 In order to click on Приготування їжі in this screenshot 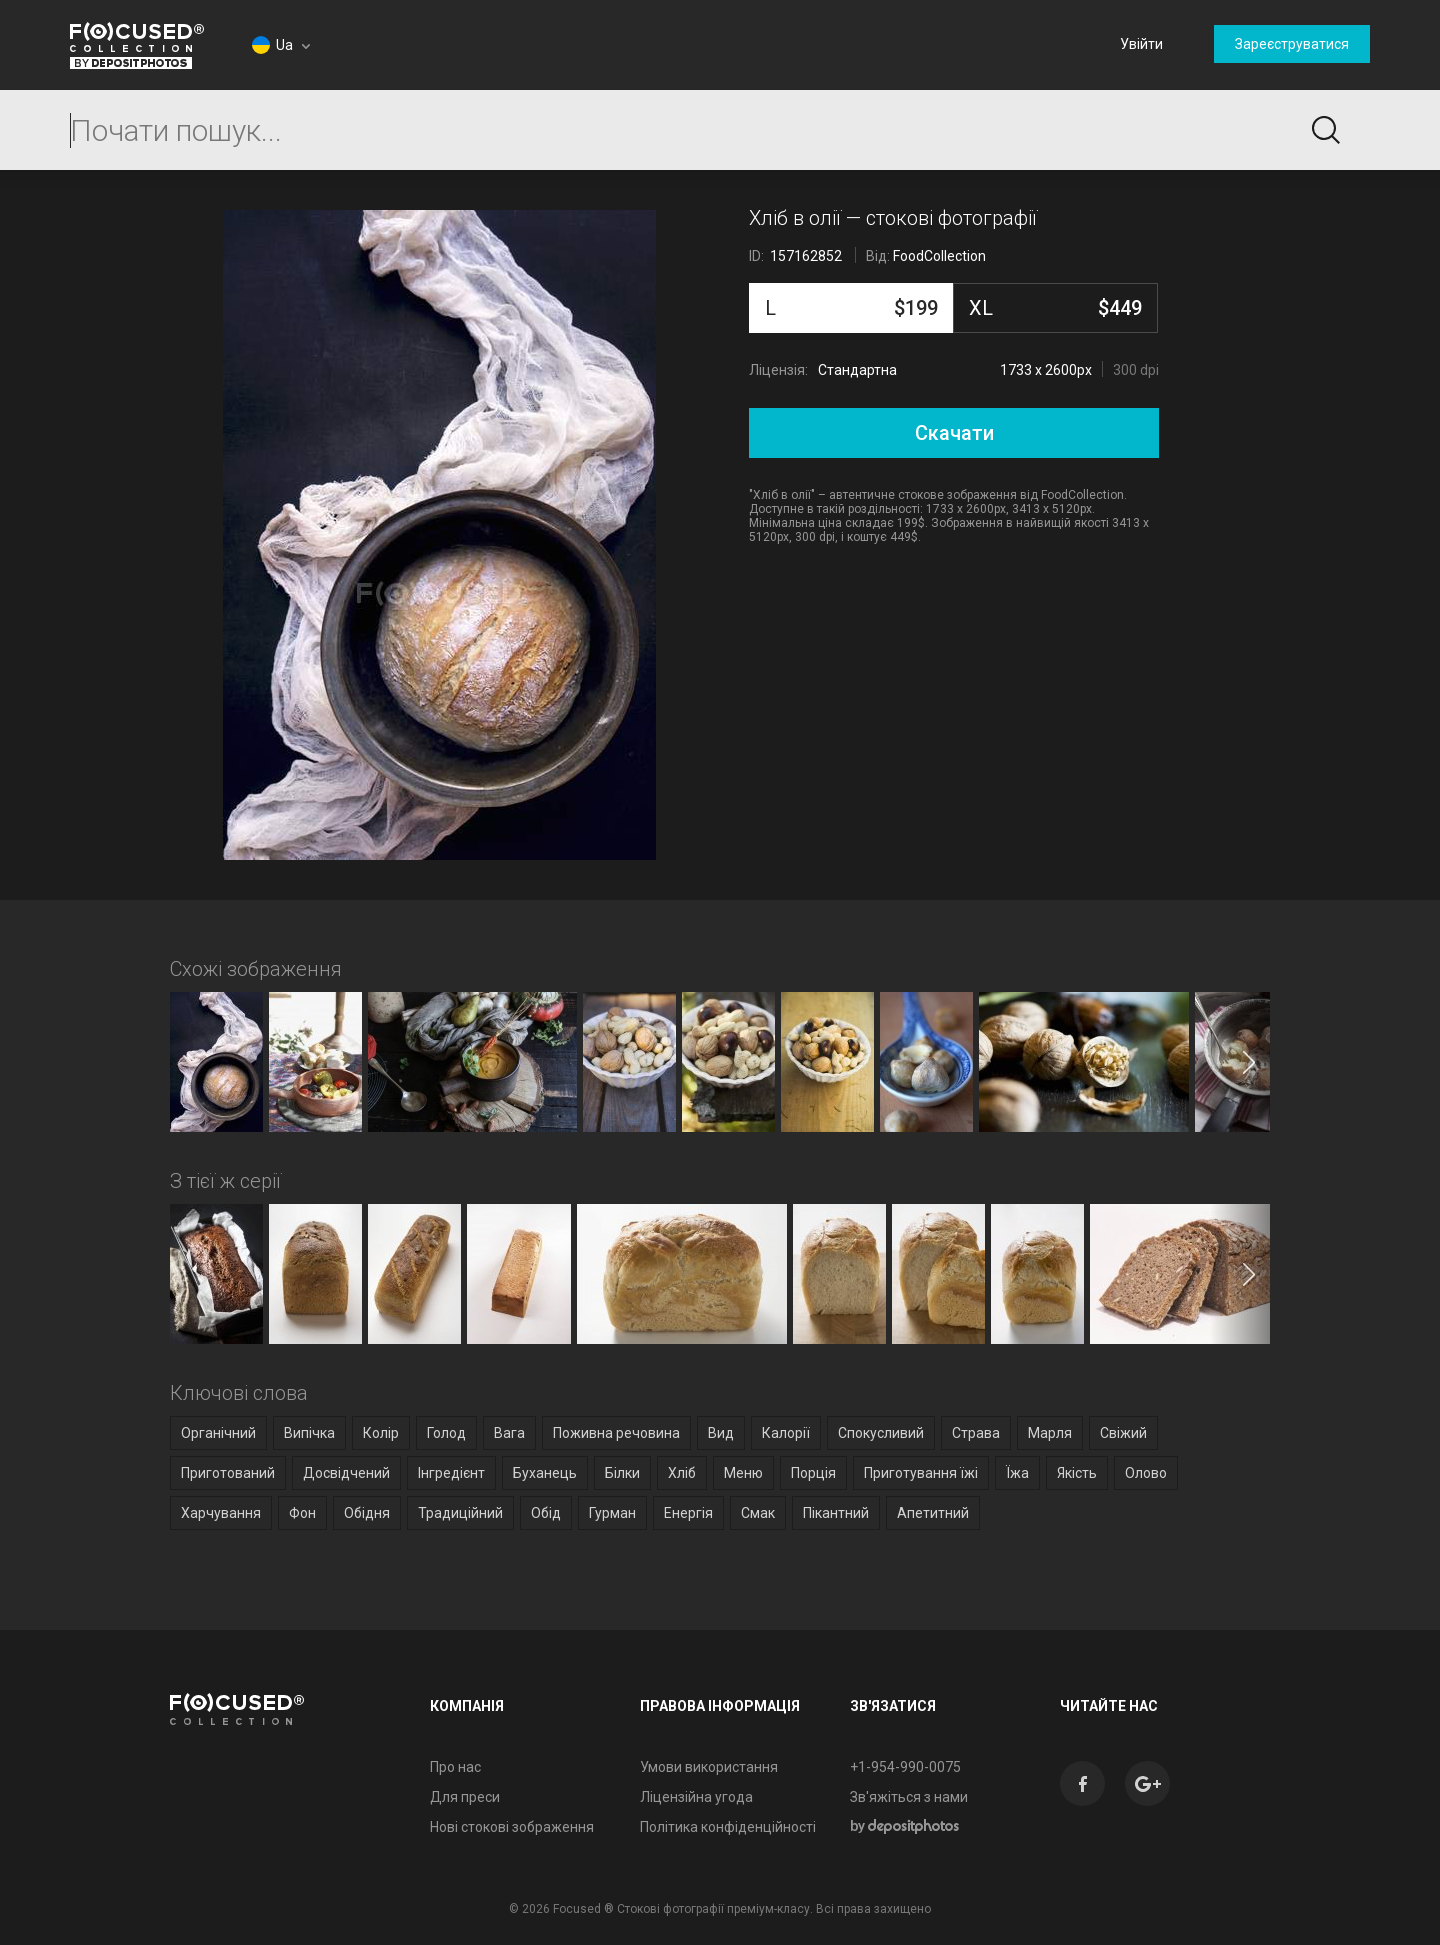, I will do `click(921, 1473)`.